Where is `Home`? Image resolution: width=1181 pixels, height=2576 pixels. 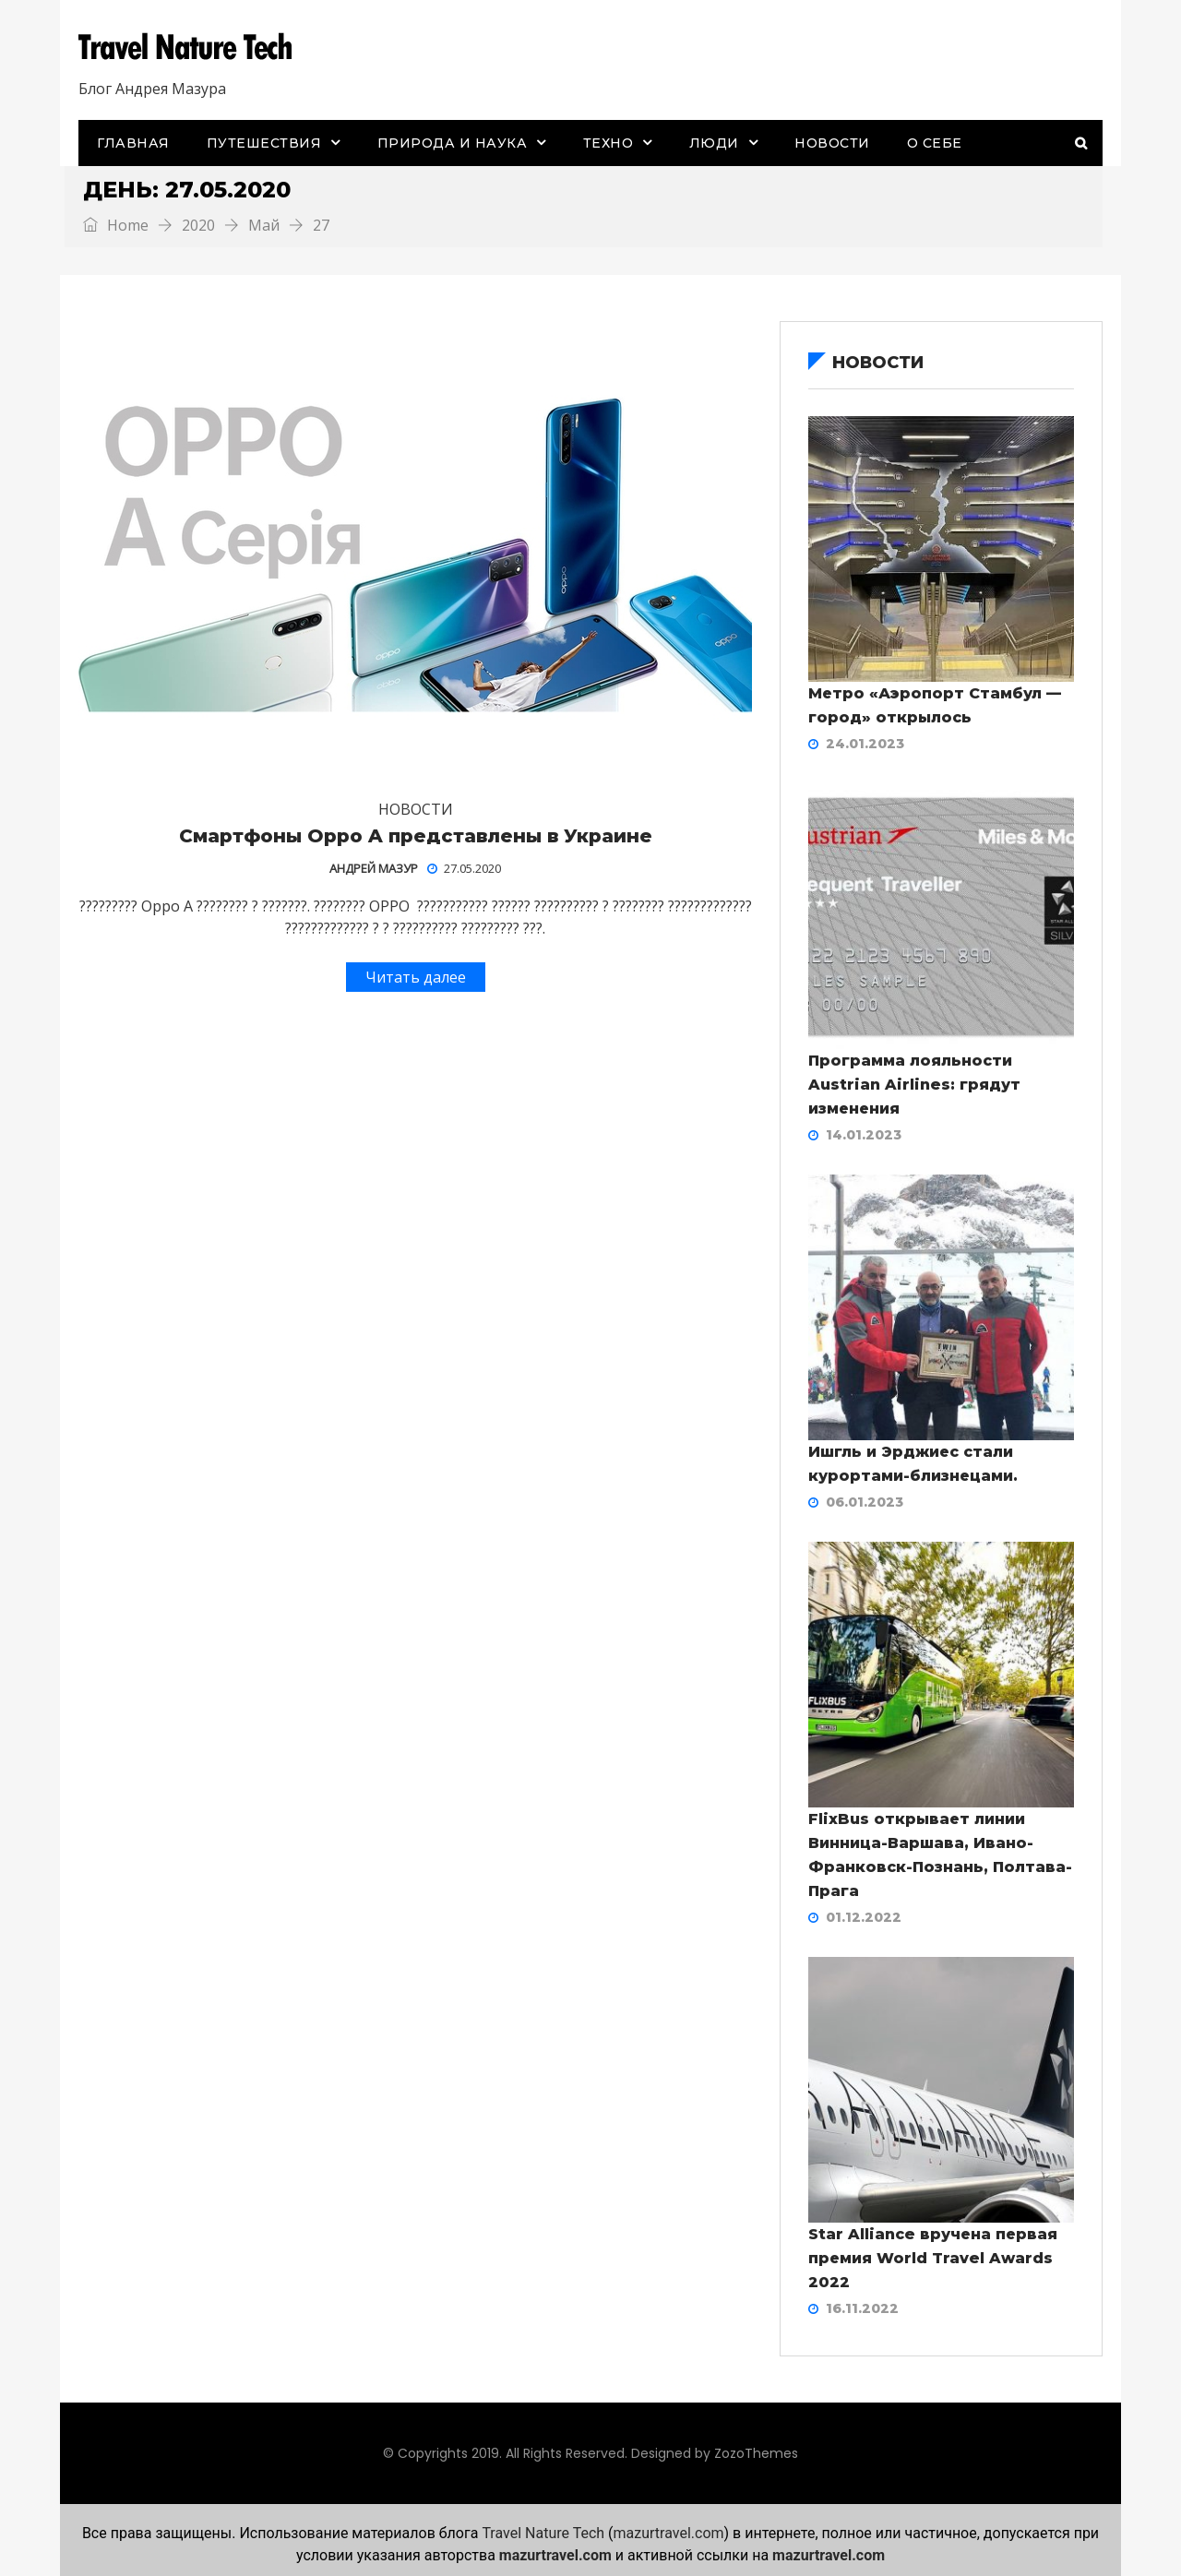 Home is located at coordinates (116, 225).